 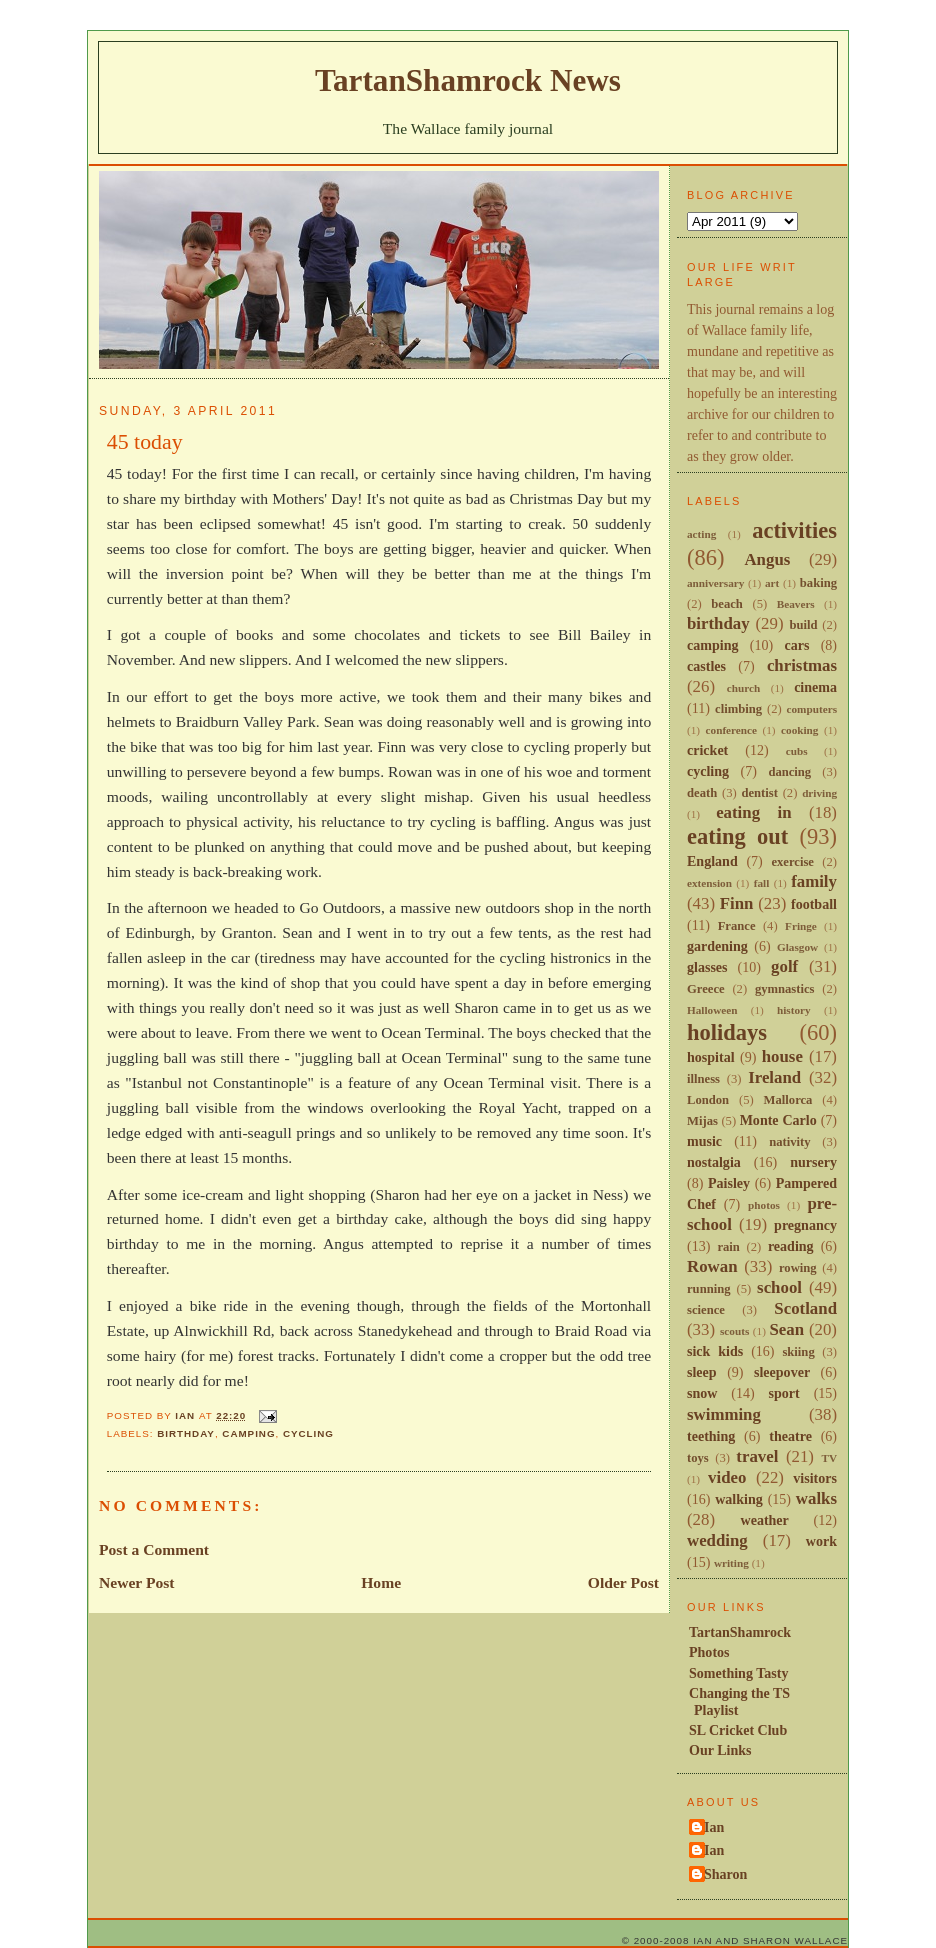 What do you see at coordinates (701, 534) in the screenshot?
I see `acting` at bounding box center [701, 534].